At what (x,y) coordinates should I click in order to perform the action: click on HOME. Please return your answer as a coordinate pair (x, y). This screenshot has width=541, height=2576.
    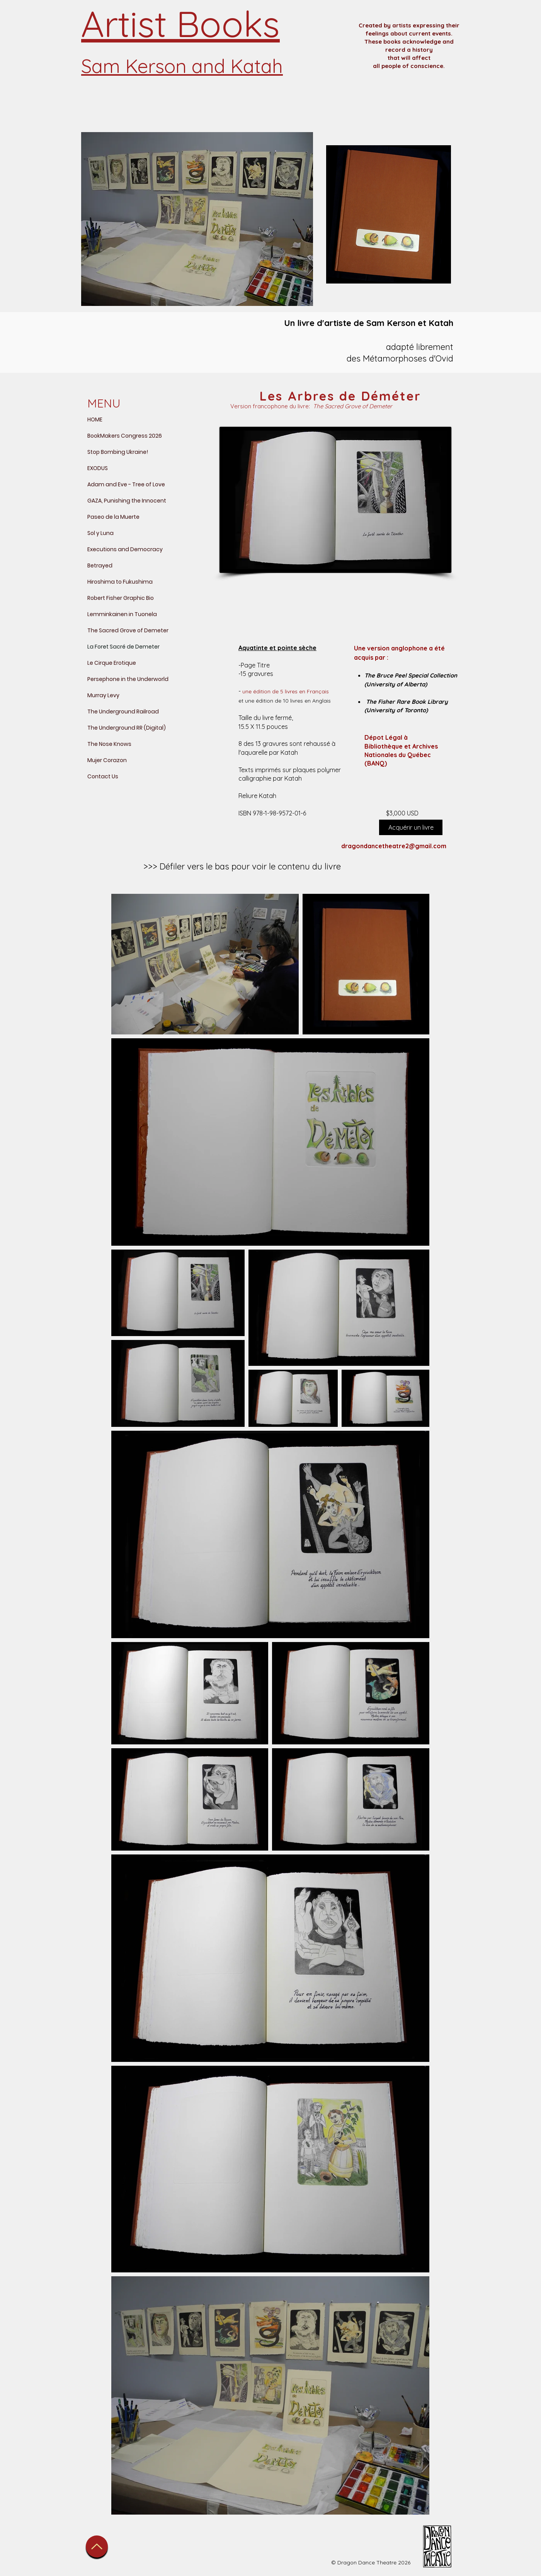
    Looking at the image, I should click on (94, 419).